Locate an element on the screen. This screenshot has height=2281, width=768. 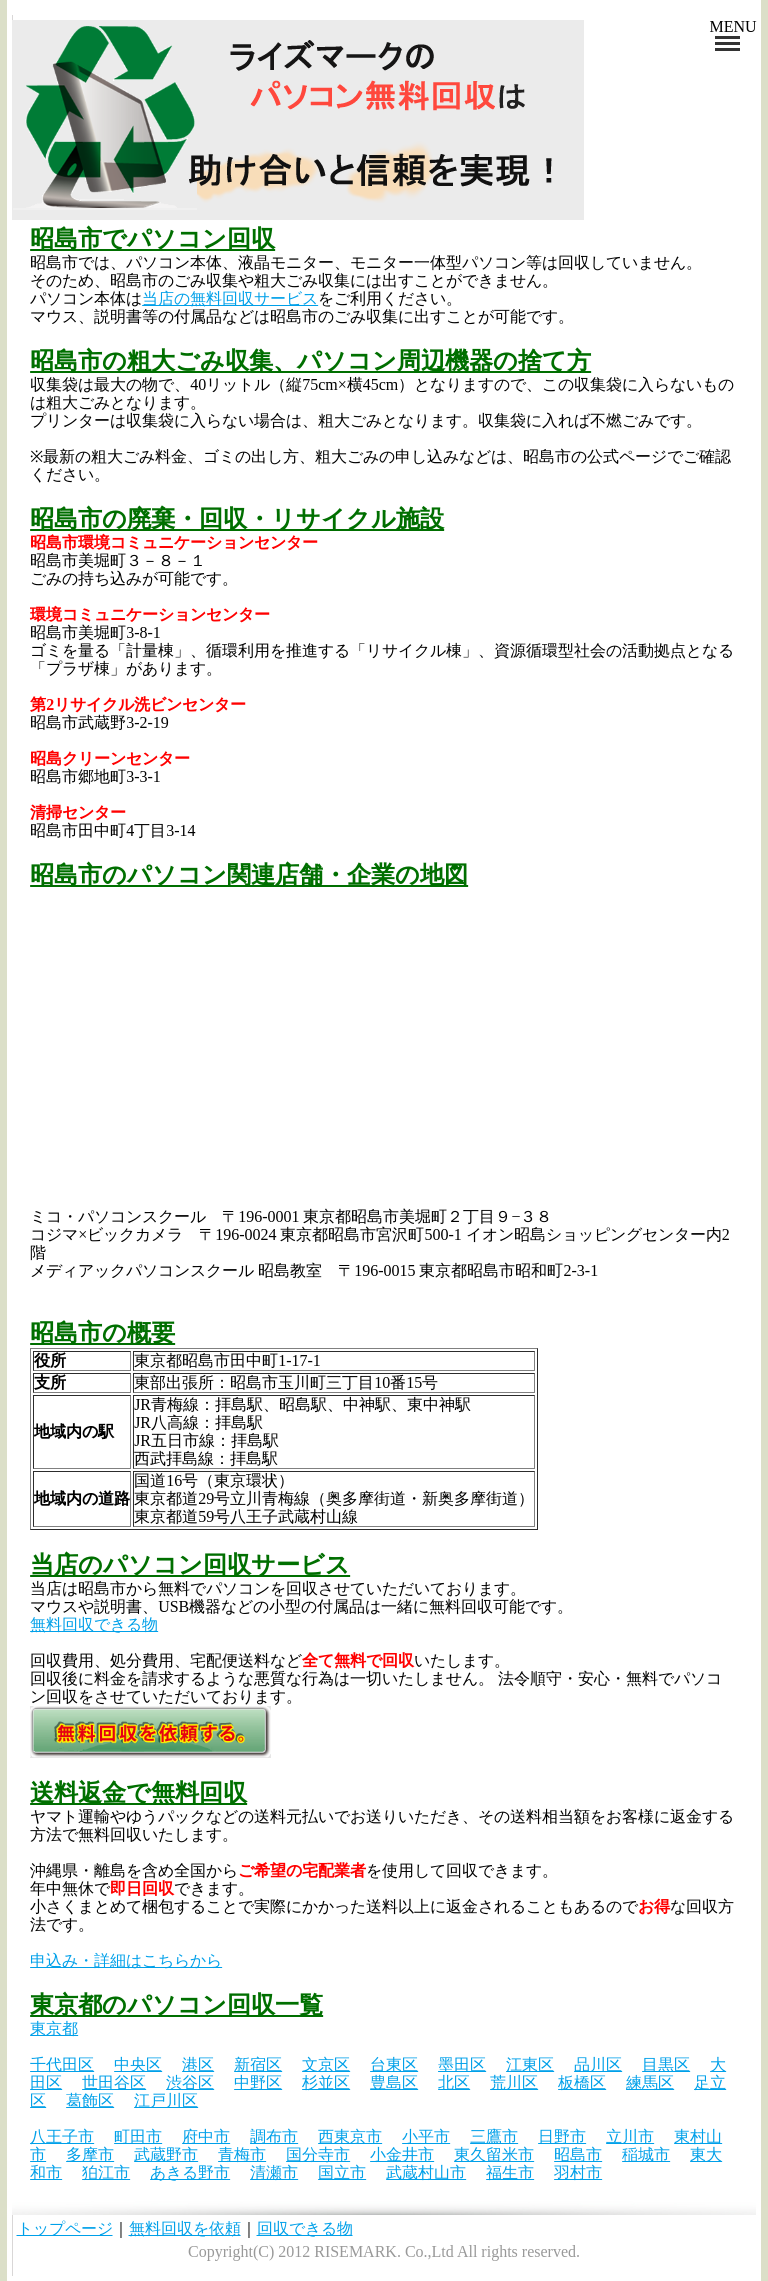
稲城市 is located at coordinates (646, 2154).